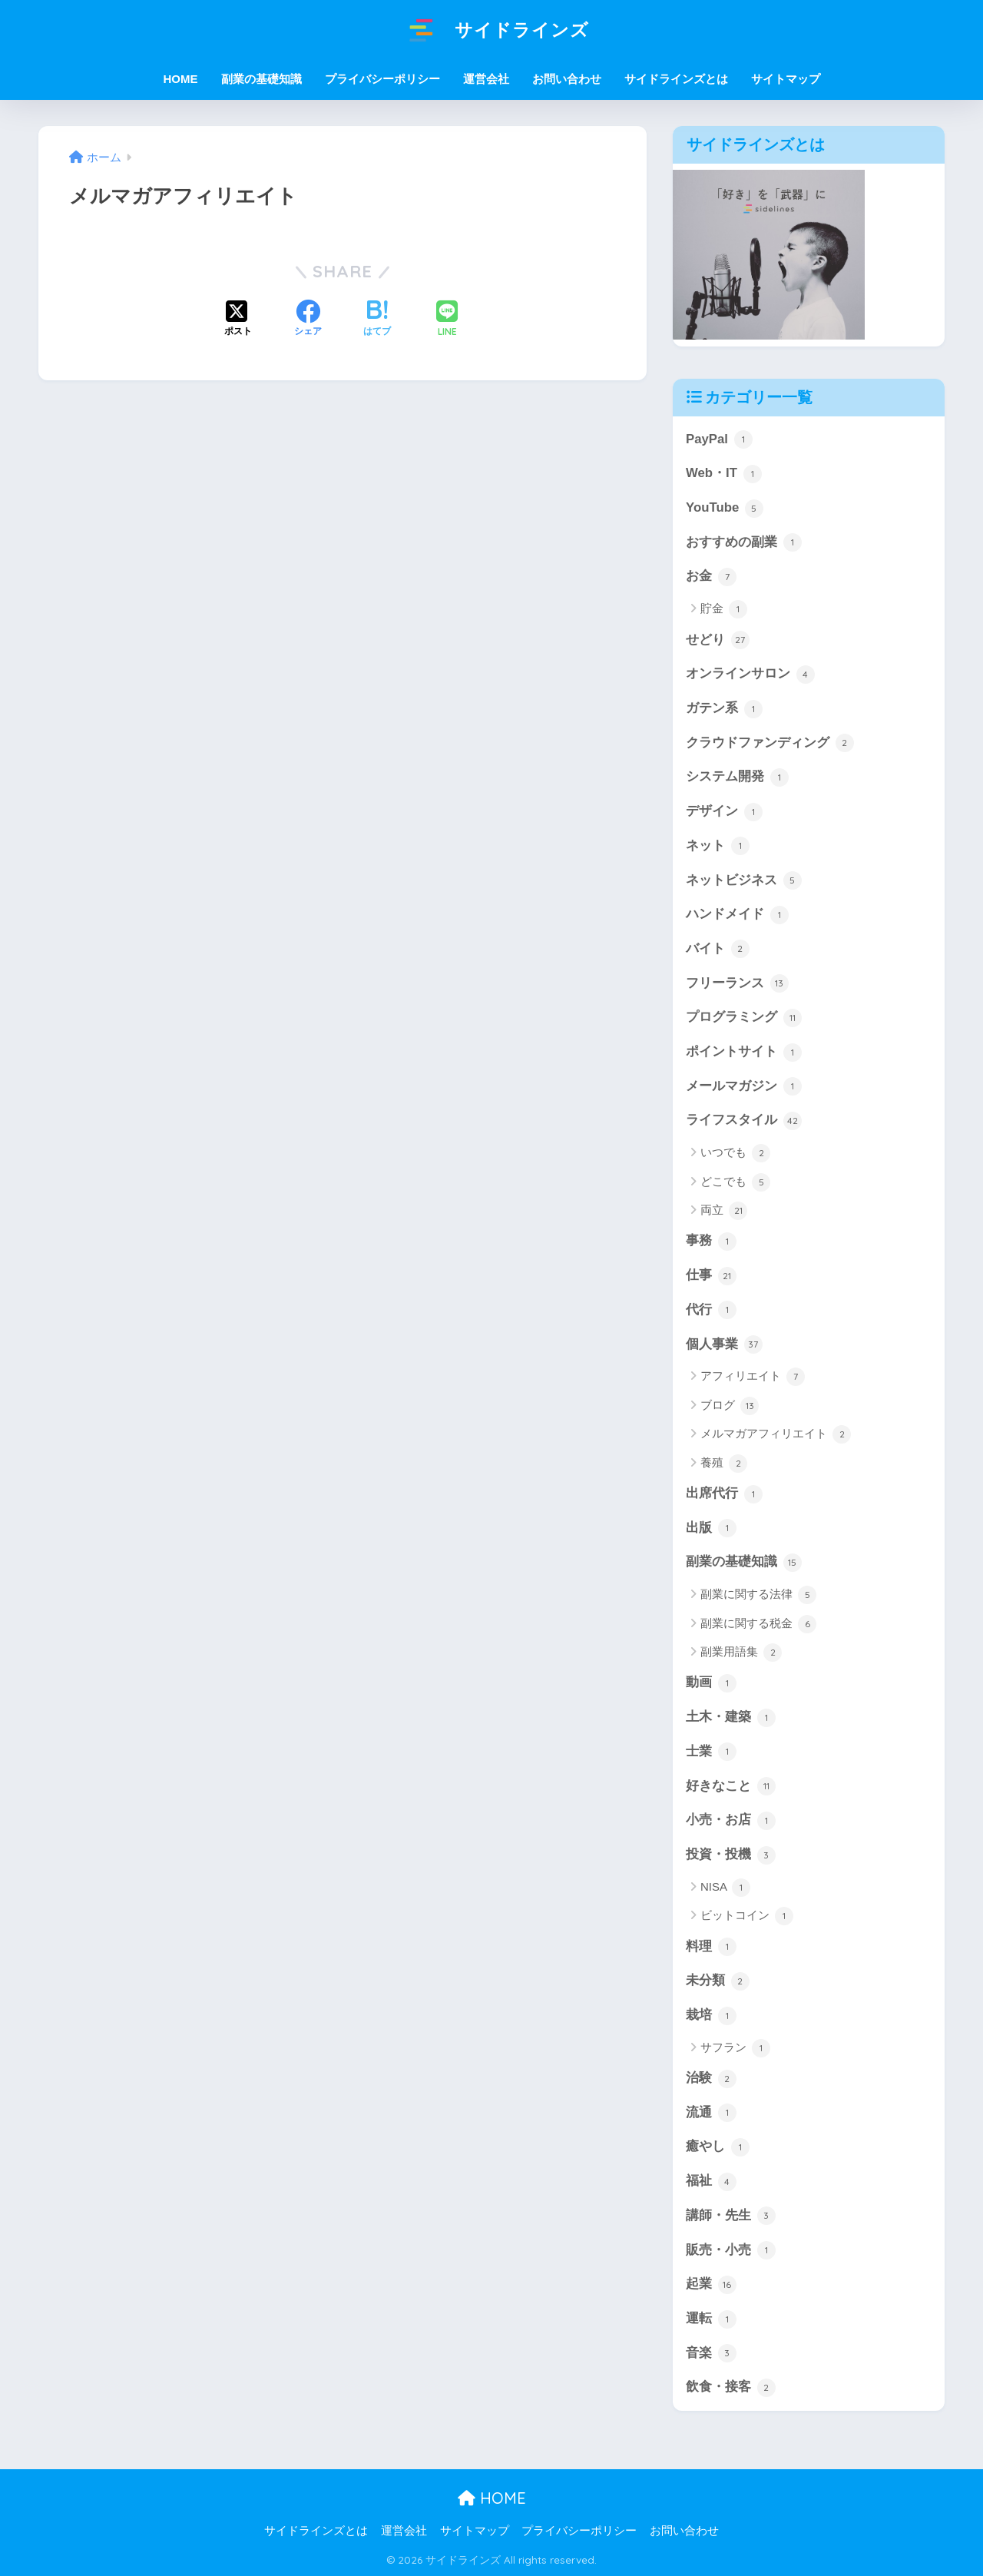 The height and width of the screenshot is (2576, 983). Describe the element at coordinates (752, 1377) in the screenshot. I see `アフィリエイト` at that location.